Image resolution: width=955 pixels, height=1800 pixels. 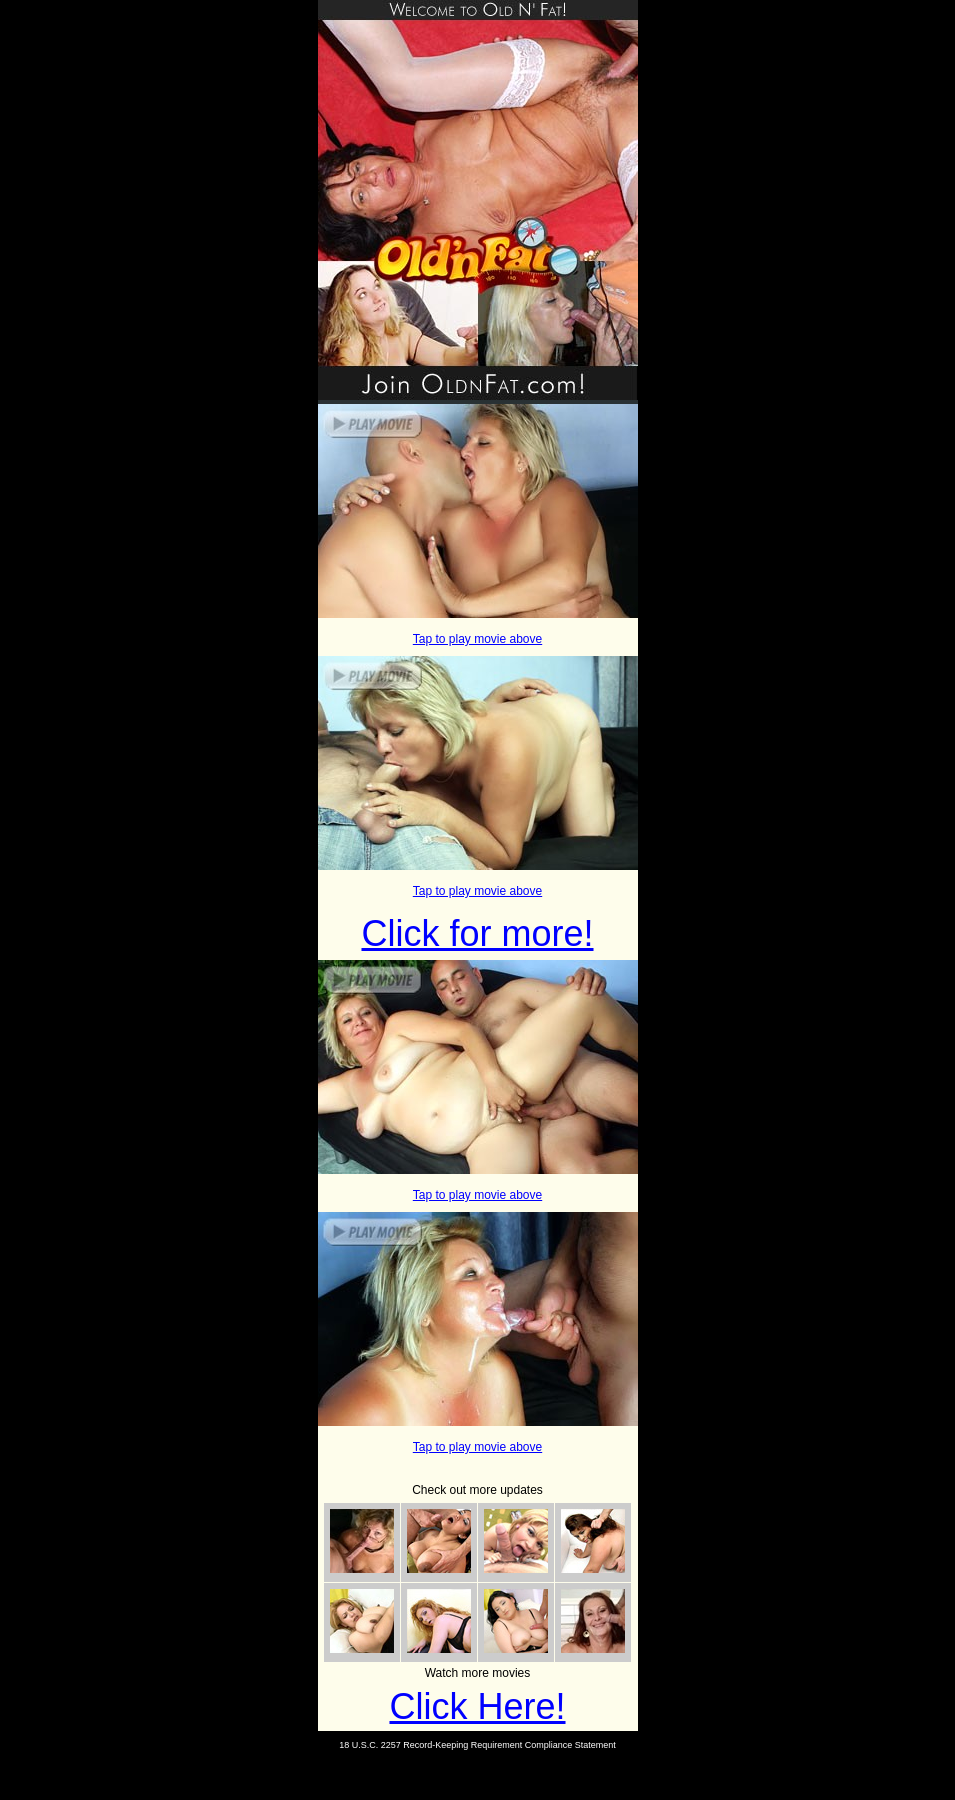 I want to click on 18 U.S.C. 2257 Record-Keeping Requirement Compliance Statement, so click(x=477, y=1745).